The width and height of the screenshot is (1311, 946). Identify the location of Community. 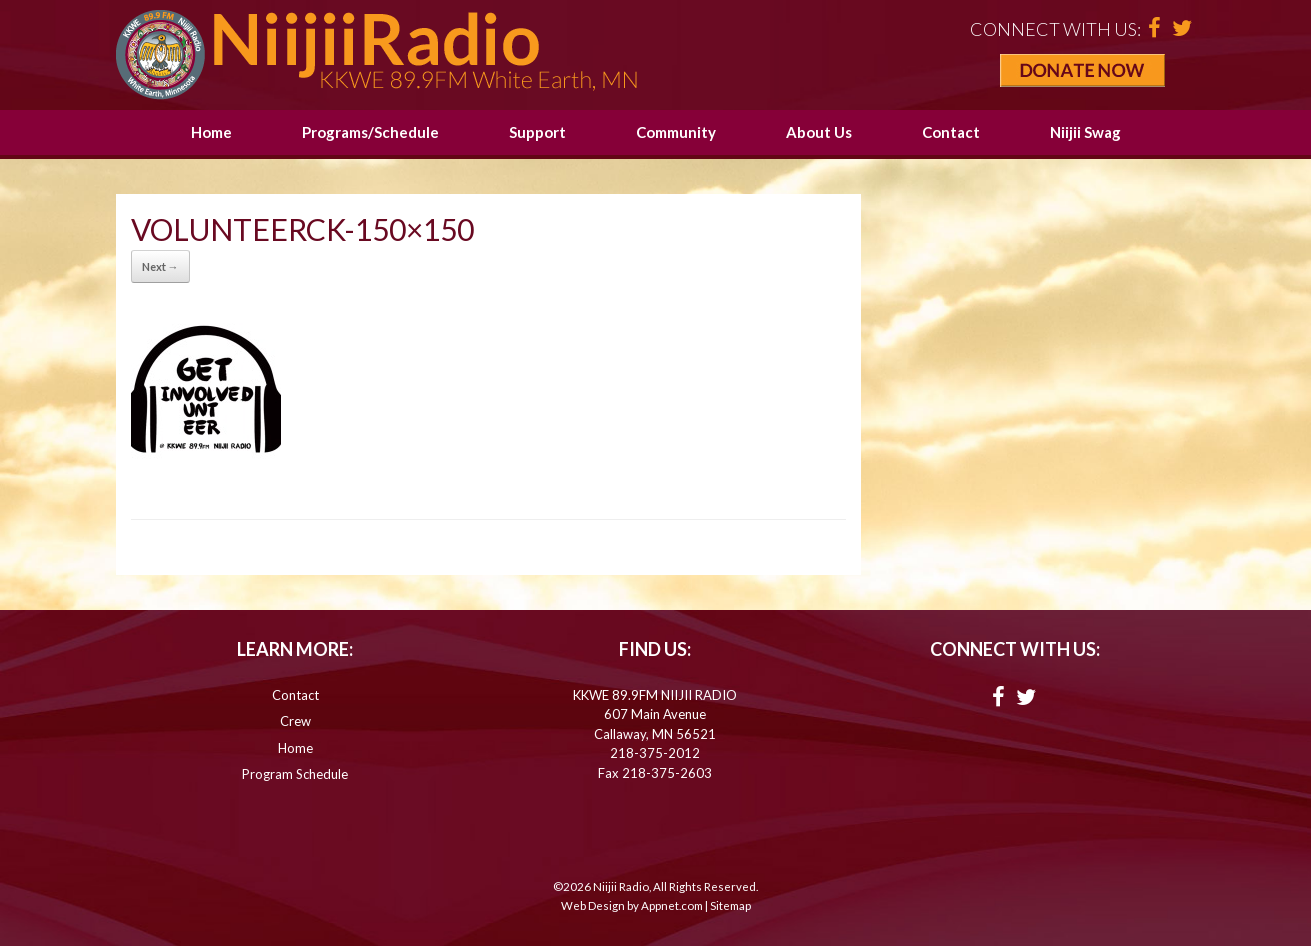
(676, 132).